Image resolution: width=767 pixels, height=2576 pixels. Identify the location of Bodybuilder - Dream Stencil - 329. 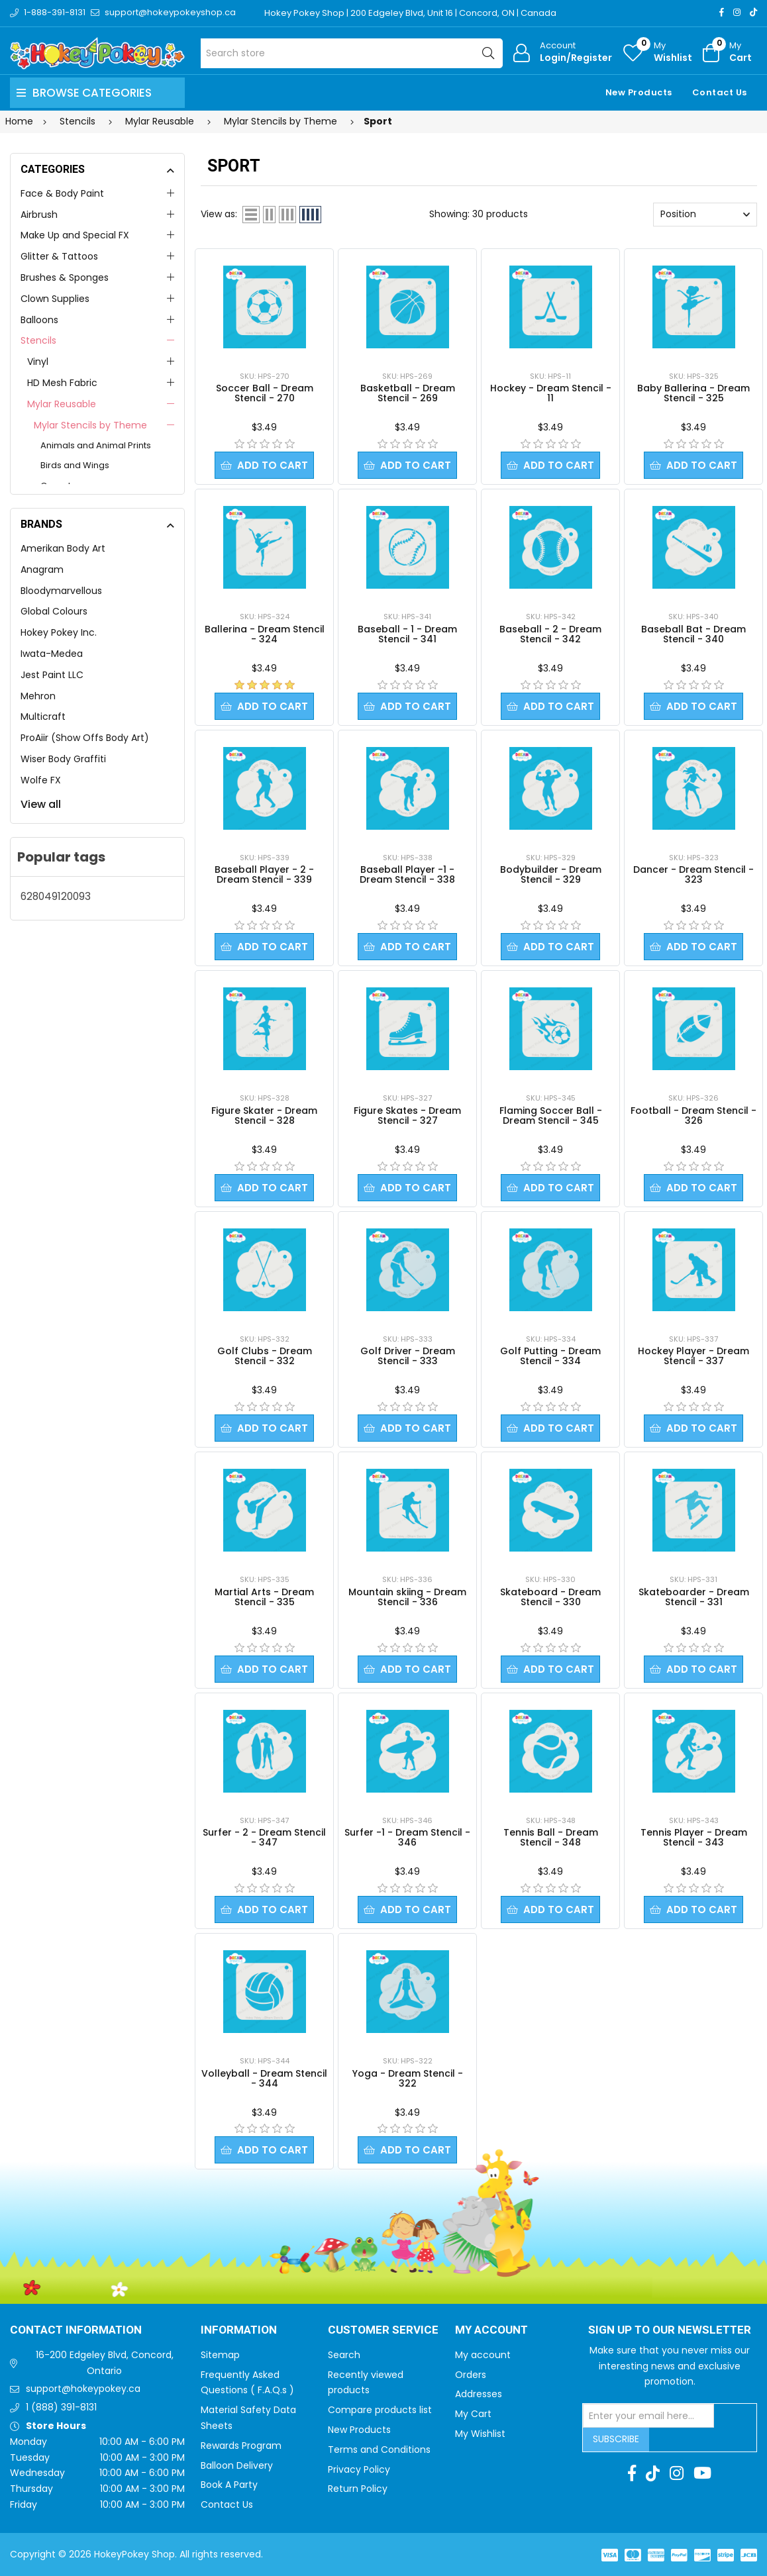
(550, 874).